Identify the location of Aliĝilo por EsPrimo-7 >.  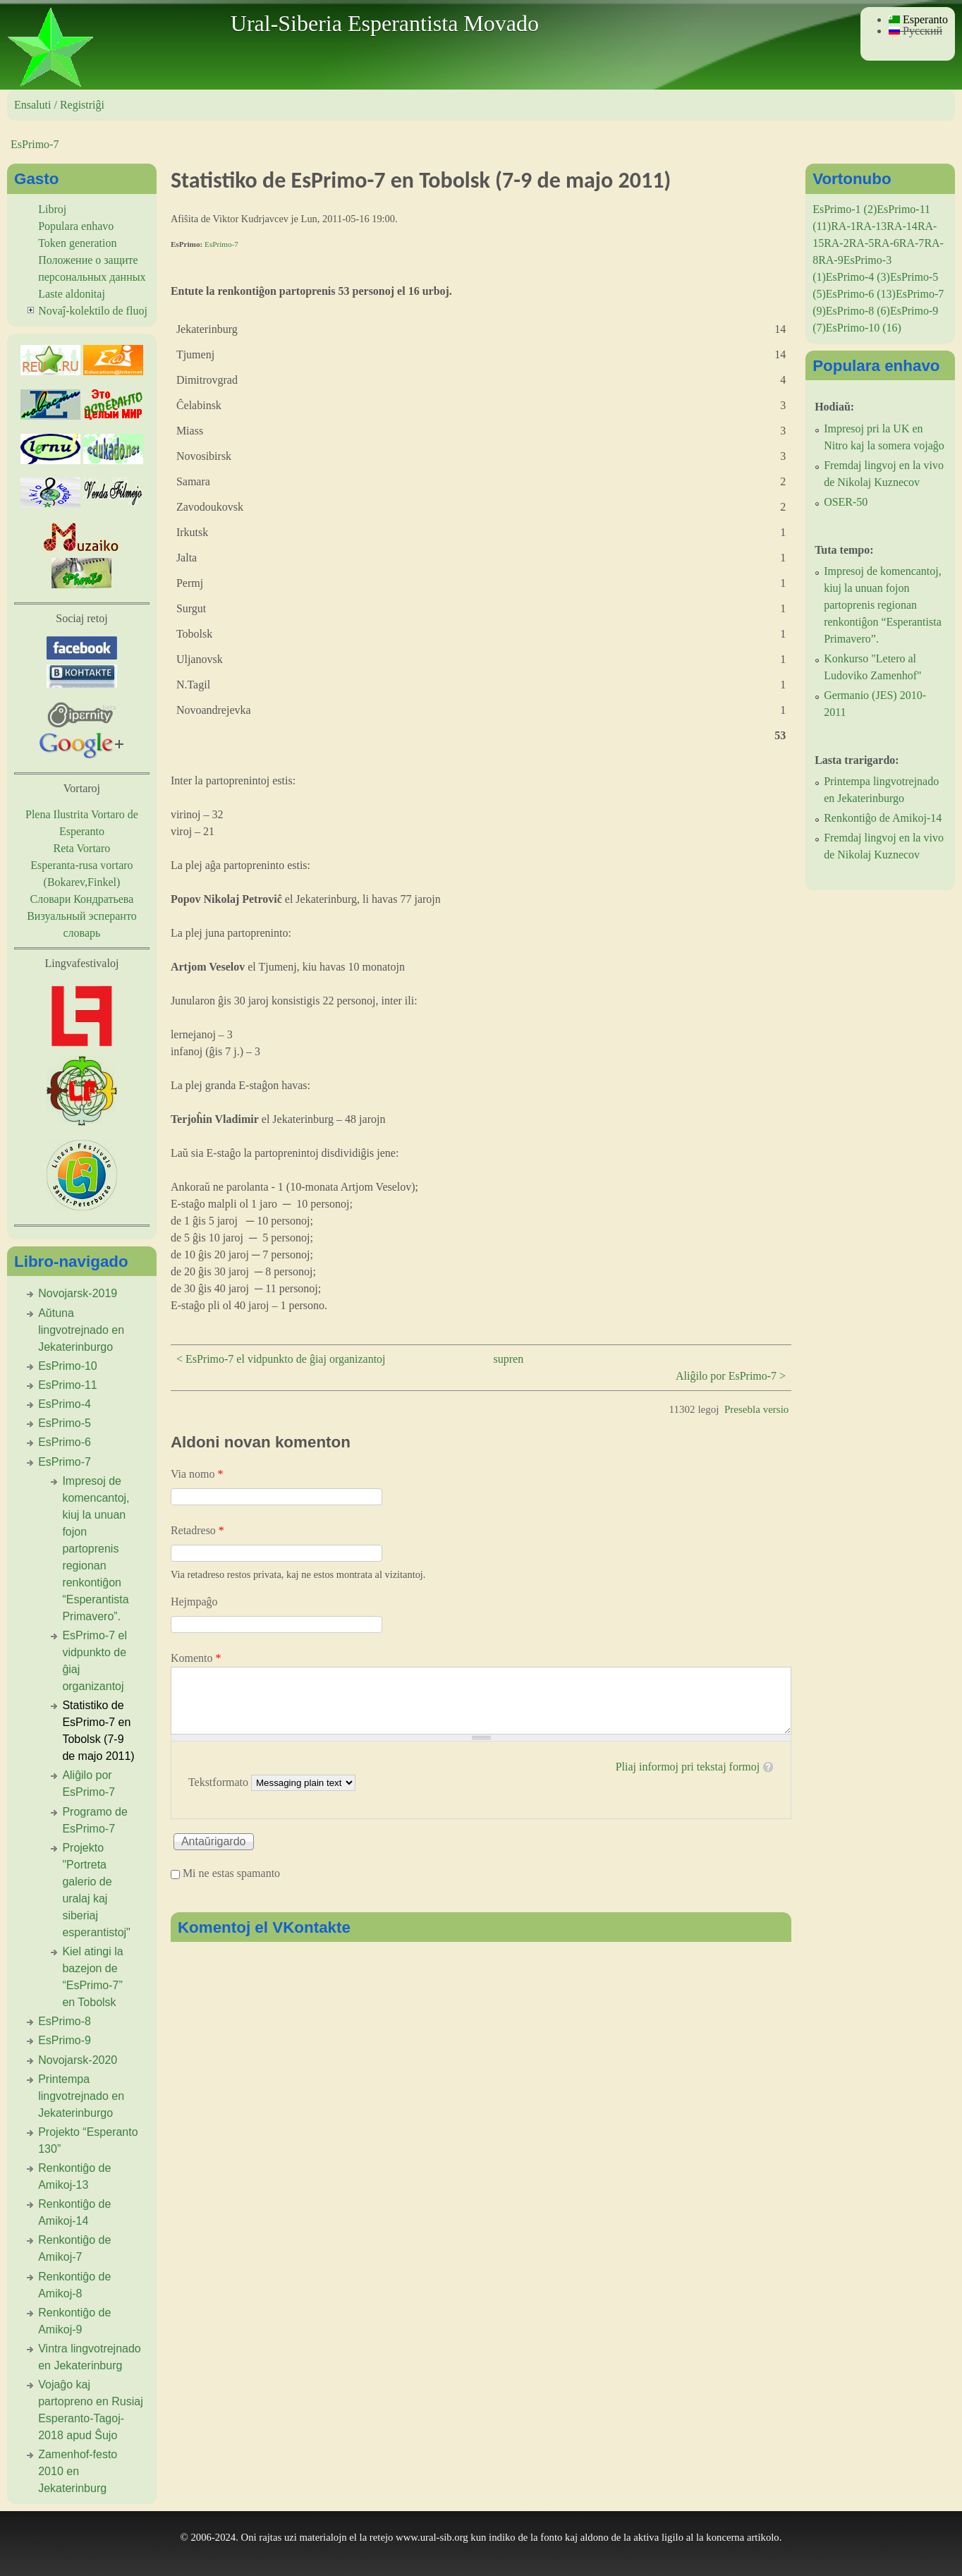
(731, 1376).